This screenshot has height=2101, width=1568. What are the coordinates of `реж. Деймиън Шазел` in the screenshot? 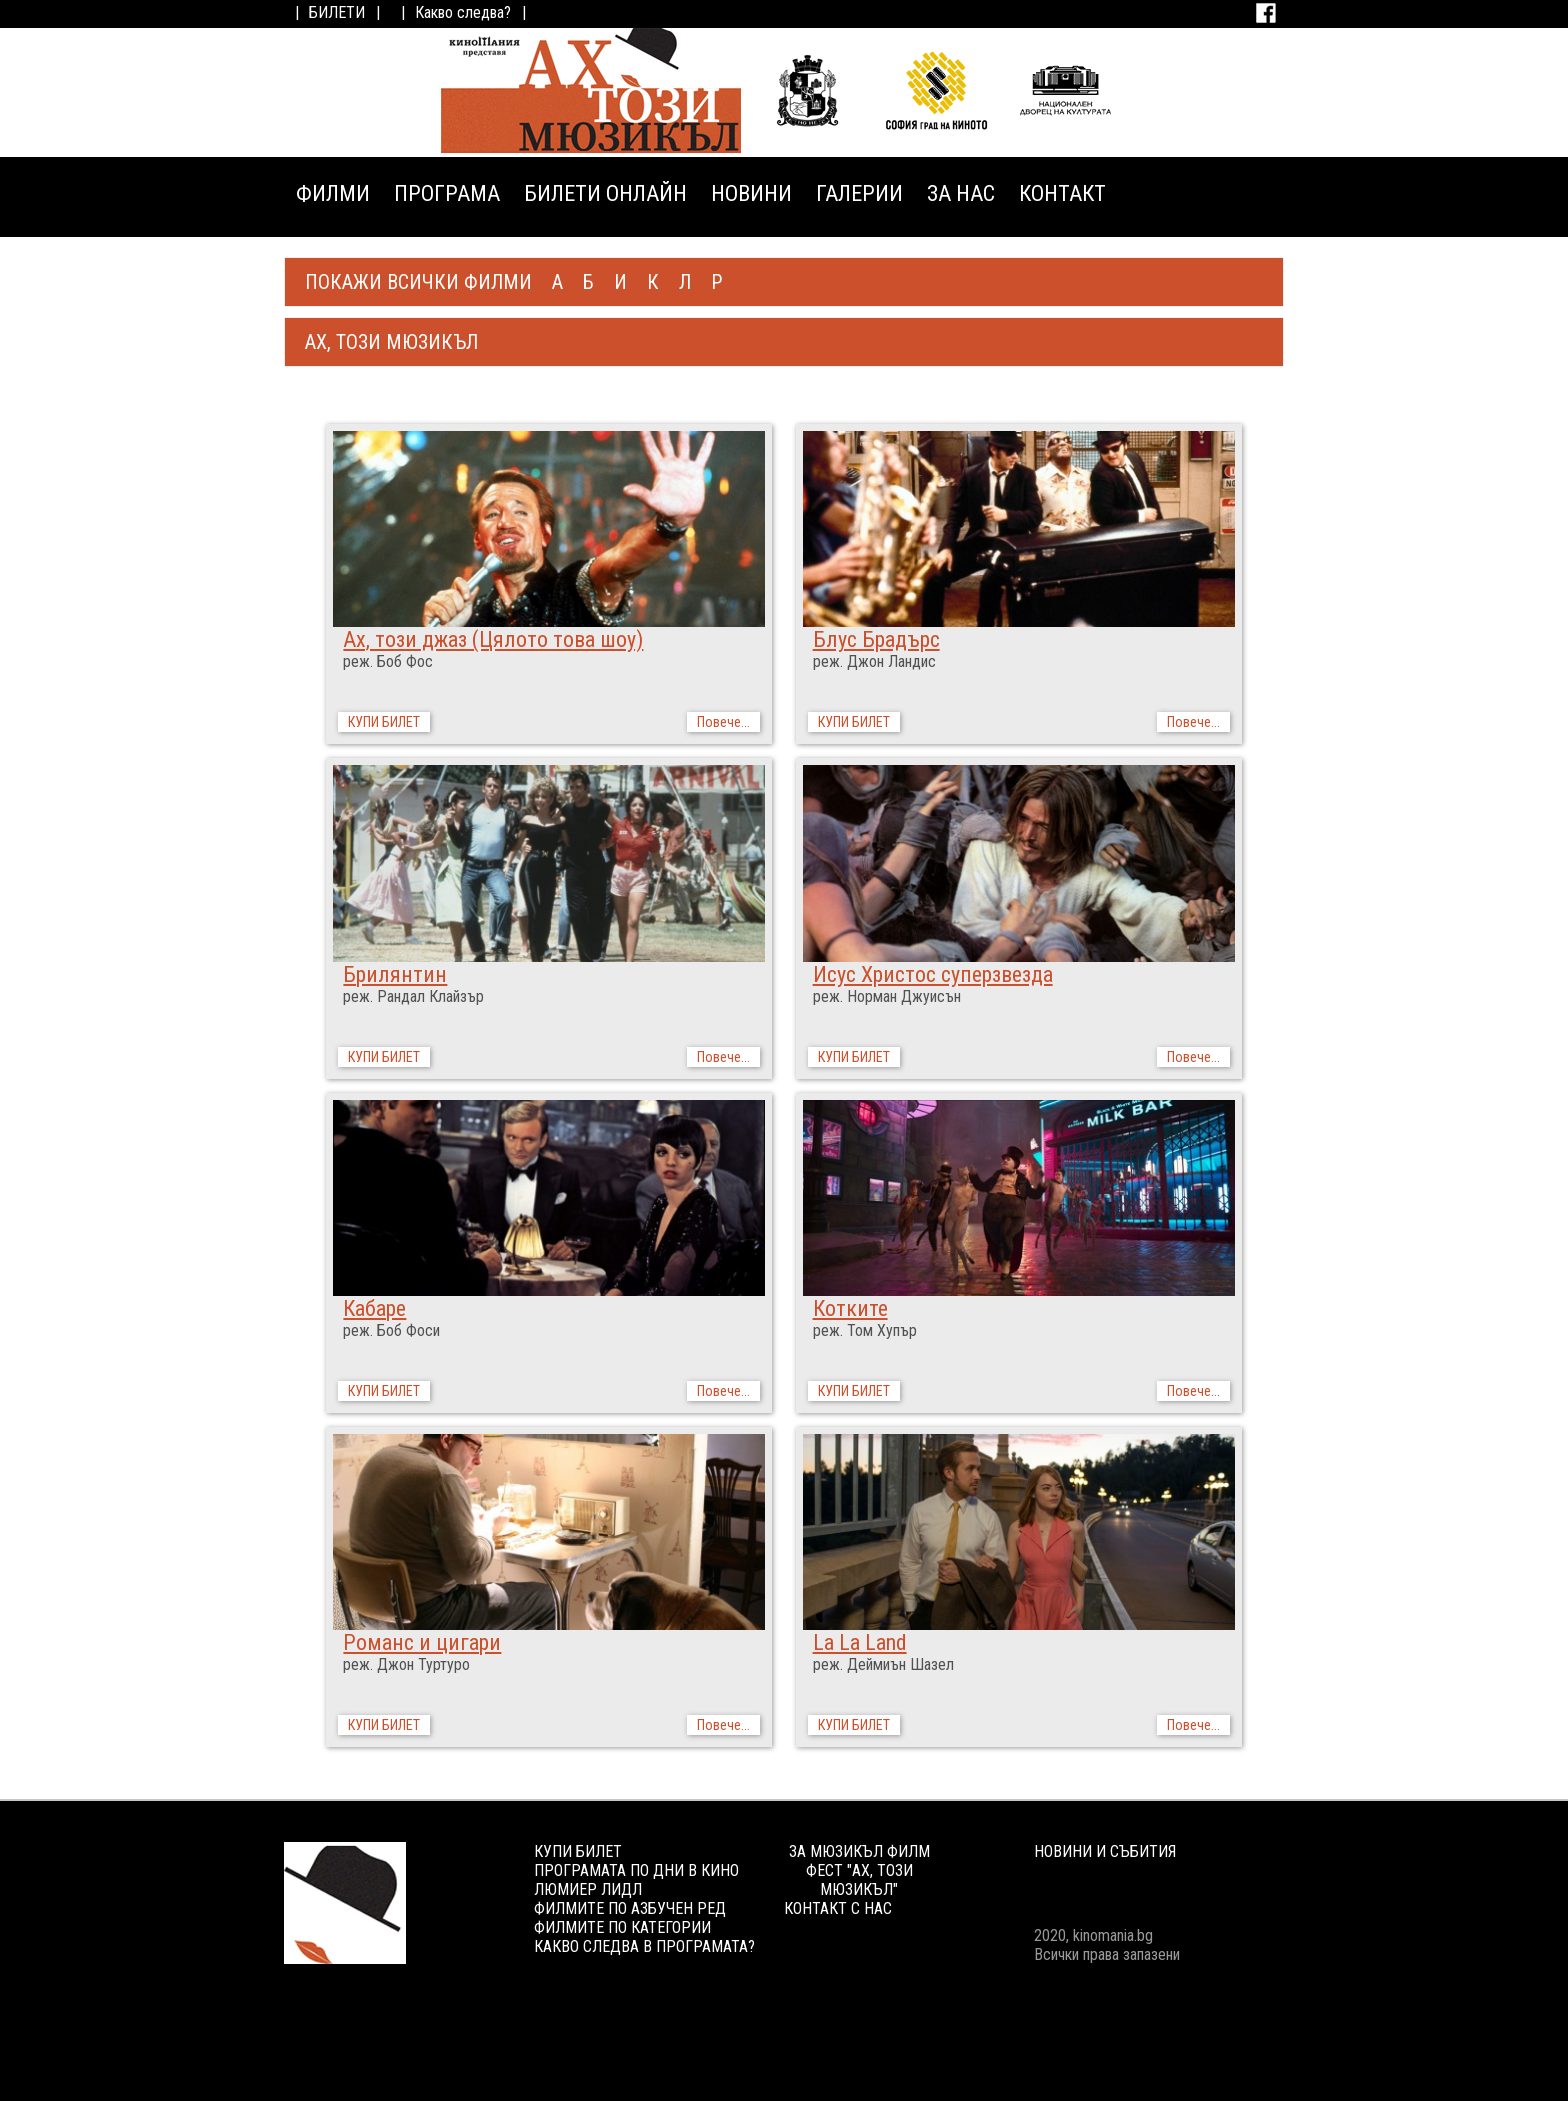 It's located at (883, 1664).